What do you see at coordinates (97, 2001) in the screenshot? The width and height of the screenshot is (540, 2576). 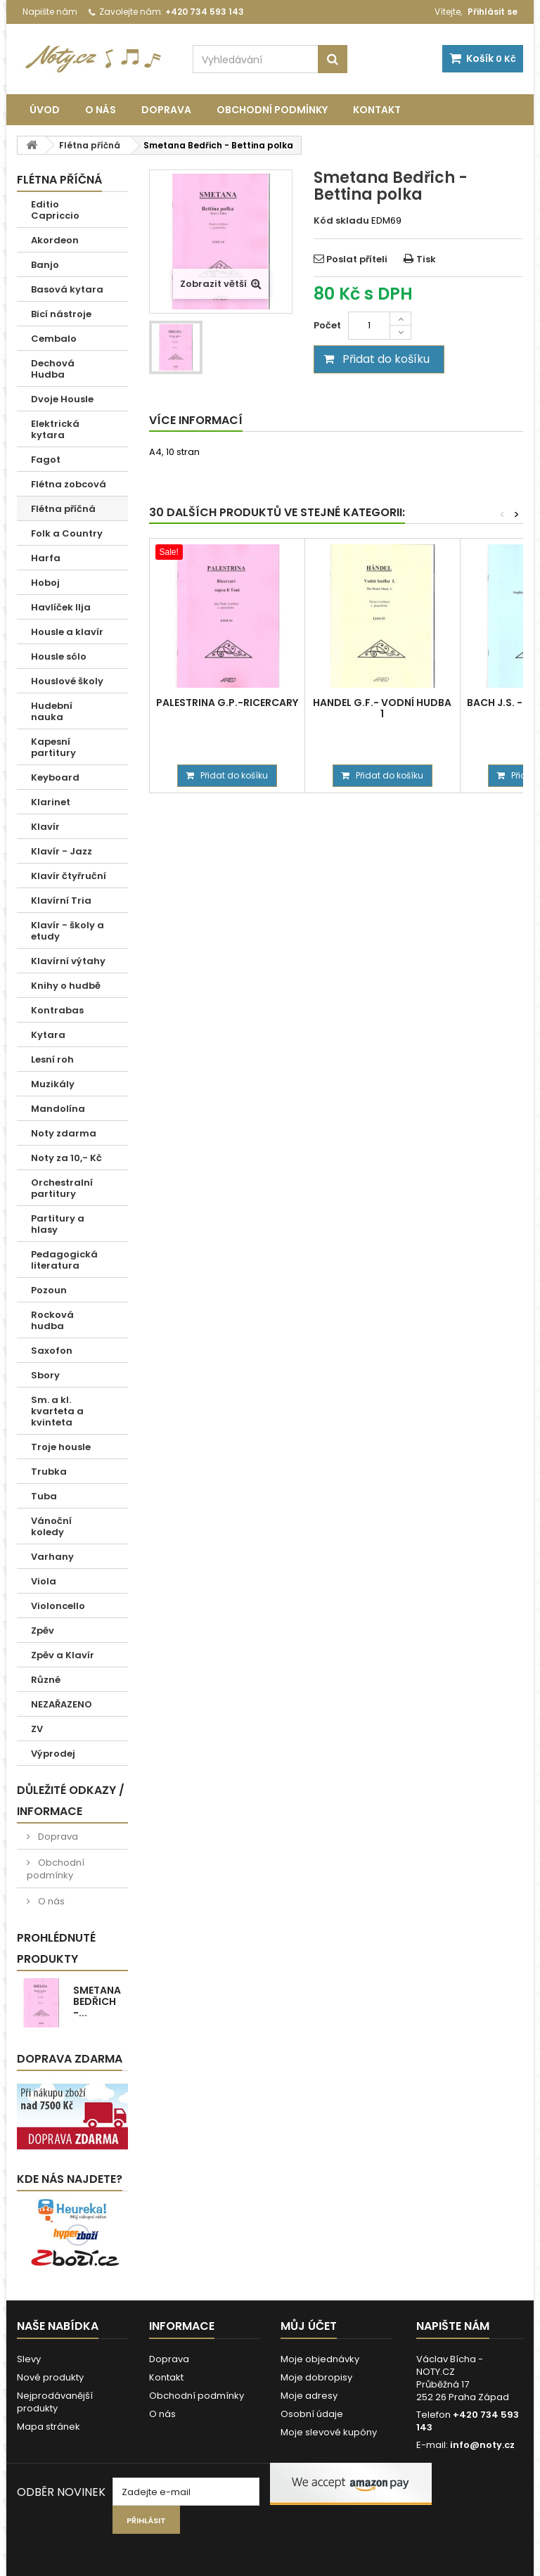 I see `Smetana Bedřich -...` at bounding box center [97, 2001].